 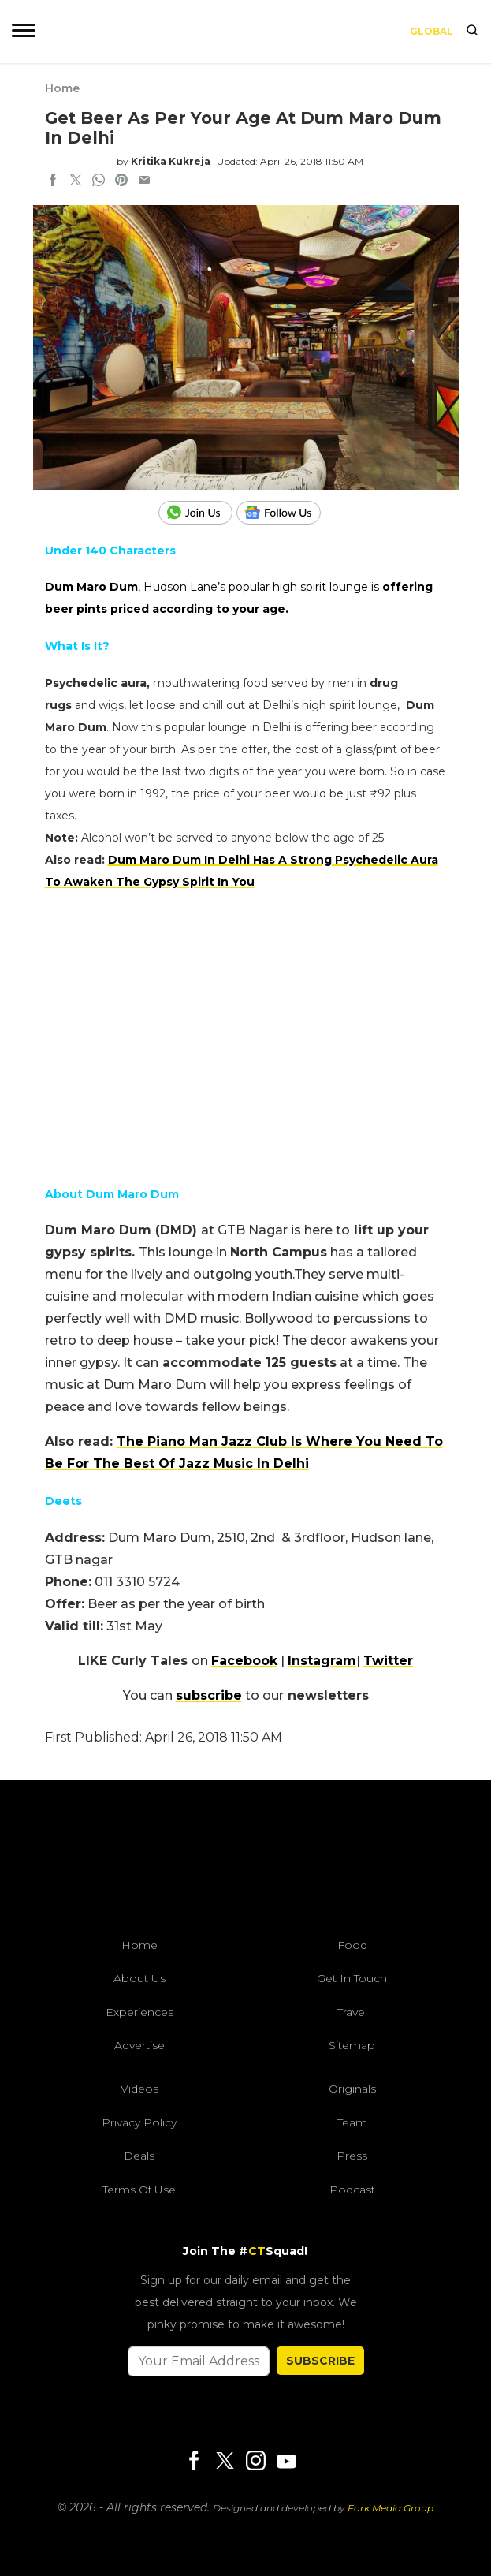 What do you see at coordinates (431, 31) in the screenshot?
I see `Global` at bounding box center [431, 31].